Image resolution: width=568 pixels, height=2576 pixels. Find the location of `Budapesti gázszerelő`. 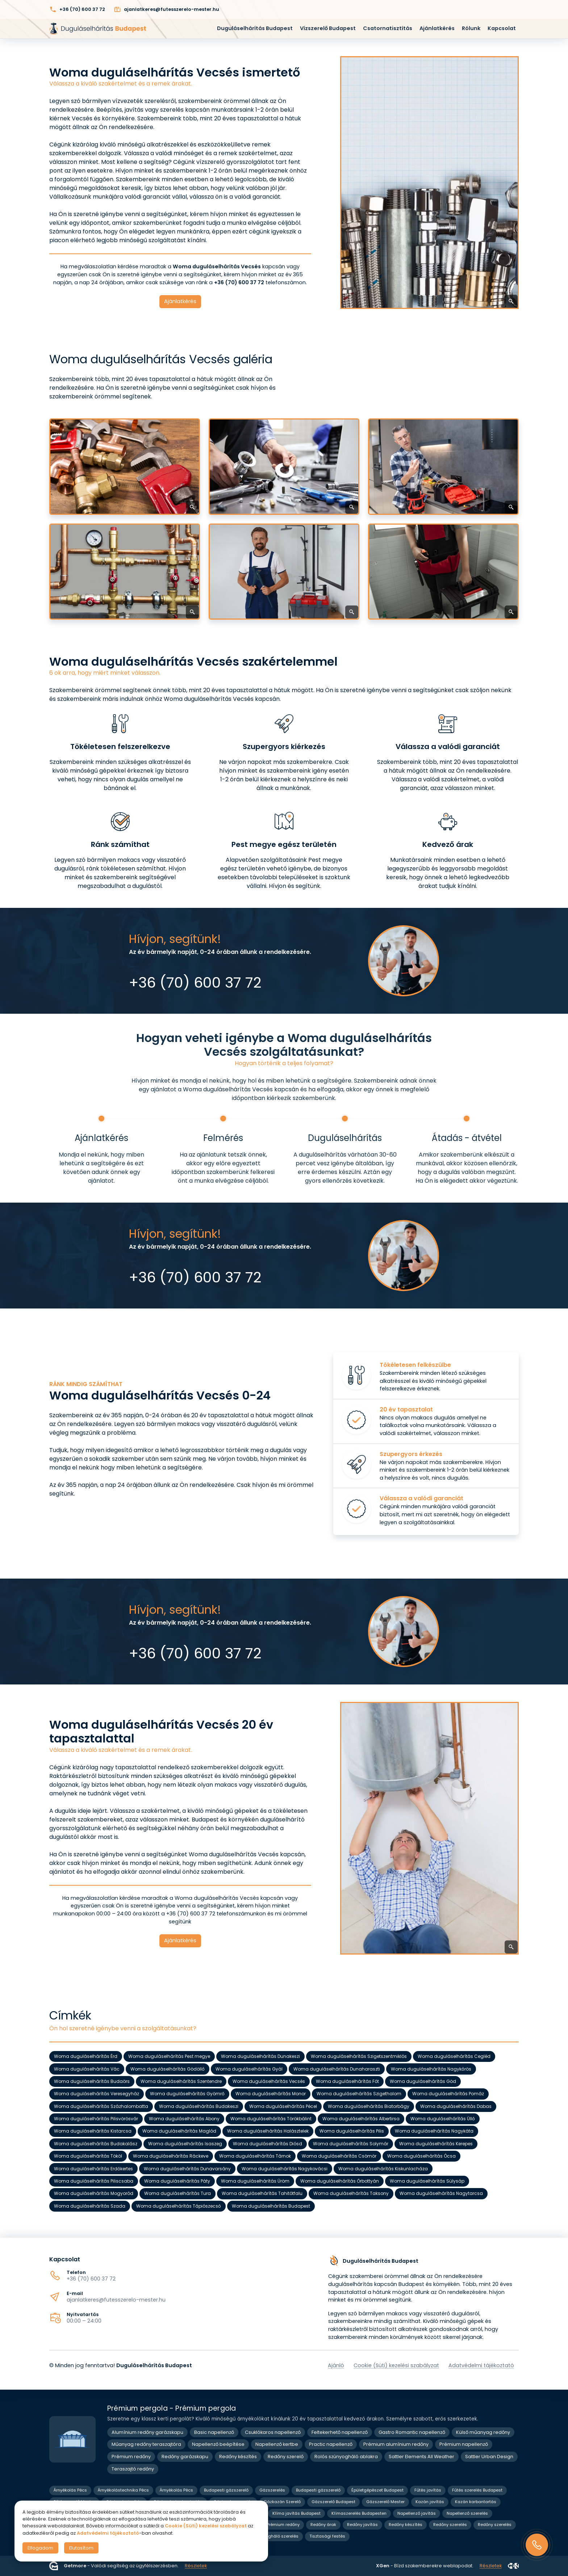

Budapesti gázszerelő is located at coordinates (226, 2490).